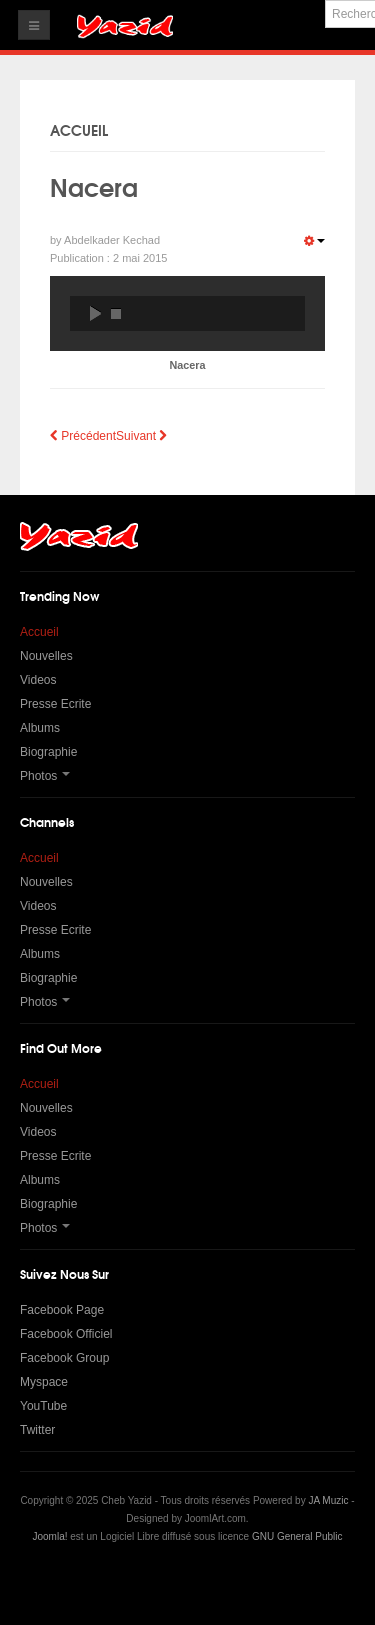  What do you see at coordinates (297, 1536) in the screenshot?
I see `GNU General Public` at bounding box center [297, 1536].